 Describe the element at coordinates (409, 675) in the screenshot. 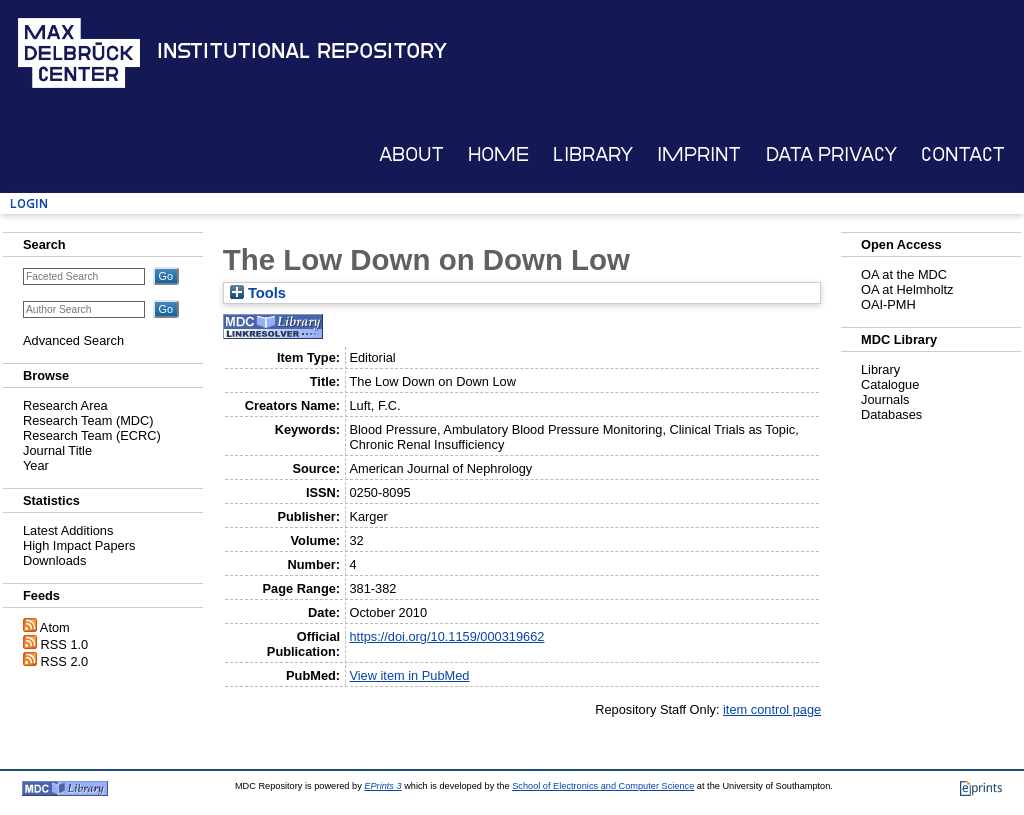

I see `View item in PubMed` at that location.